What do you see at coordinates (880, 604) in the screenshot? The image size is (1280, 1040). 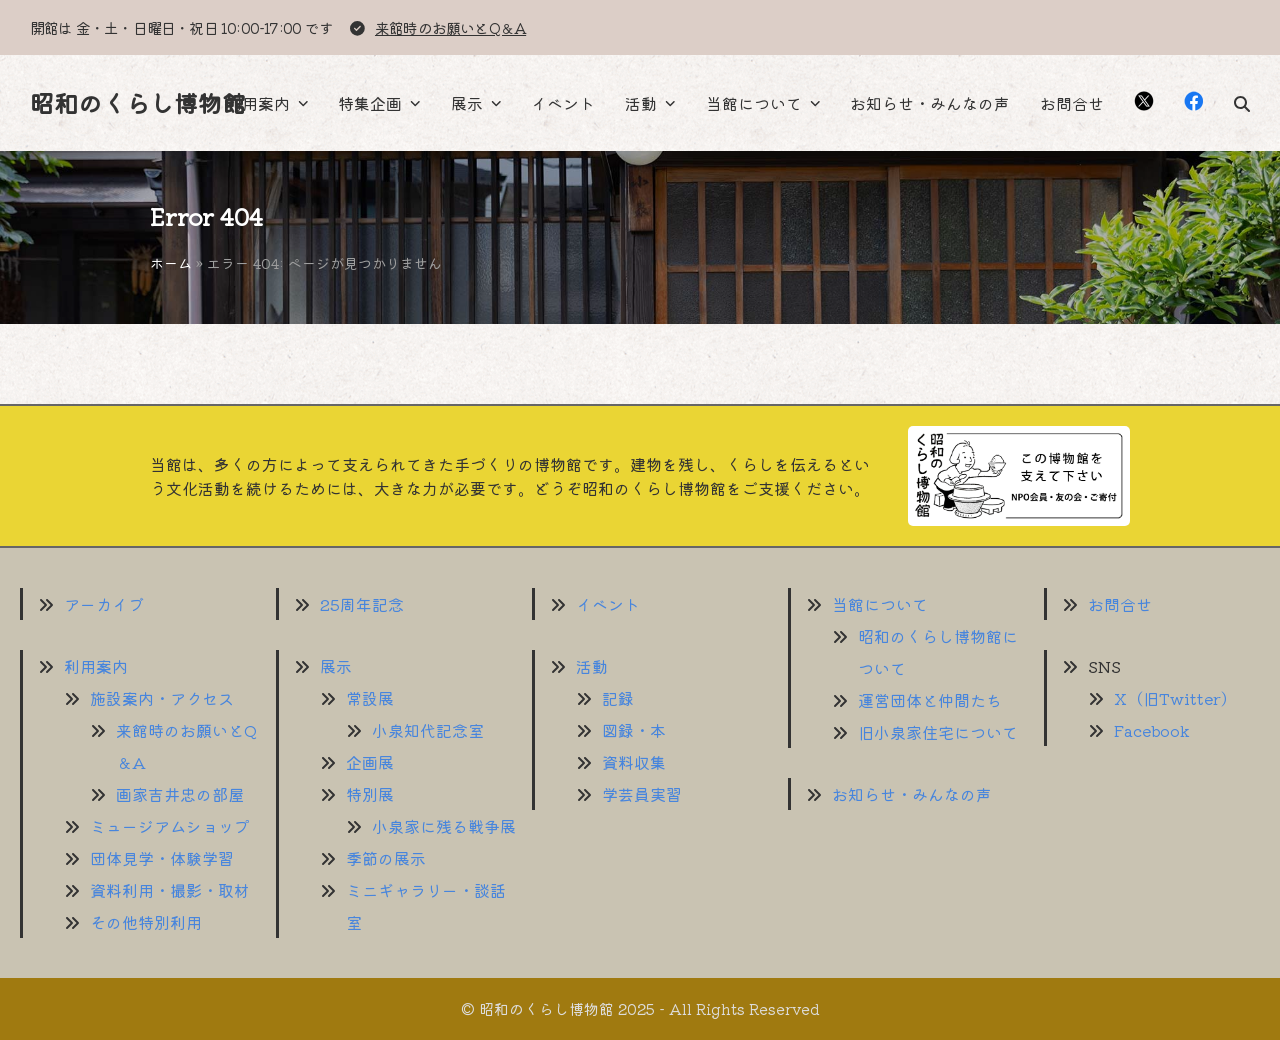 I see `当館について` at bounding box center [880, 604].